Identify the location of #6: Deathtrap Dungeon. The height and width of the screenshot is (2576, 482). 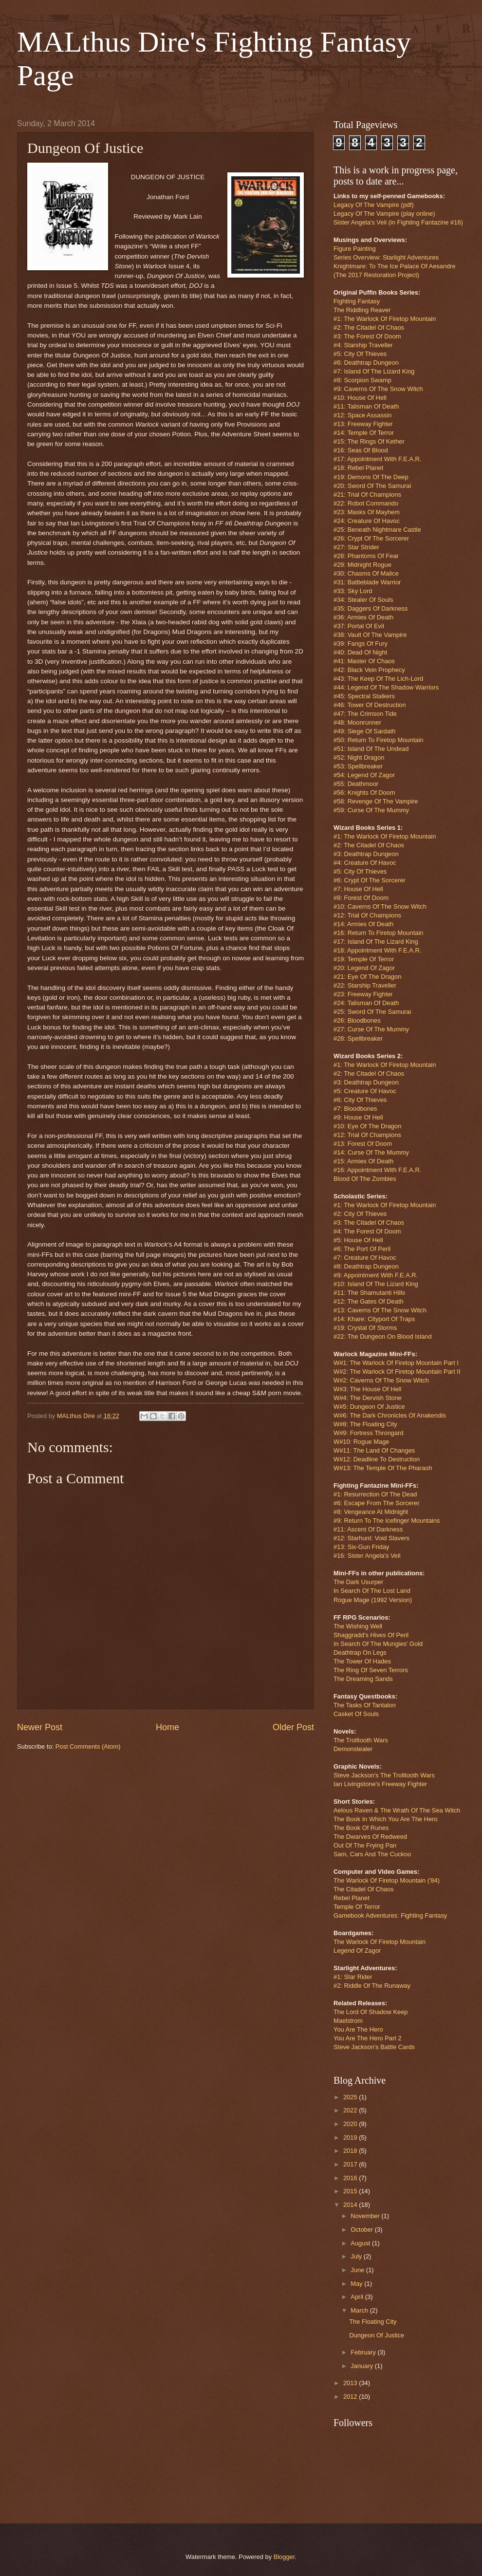
(366, 362).